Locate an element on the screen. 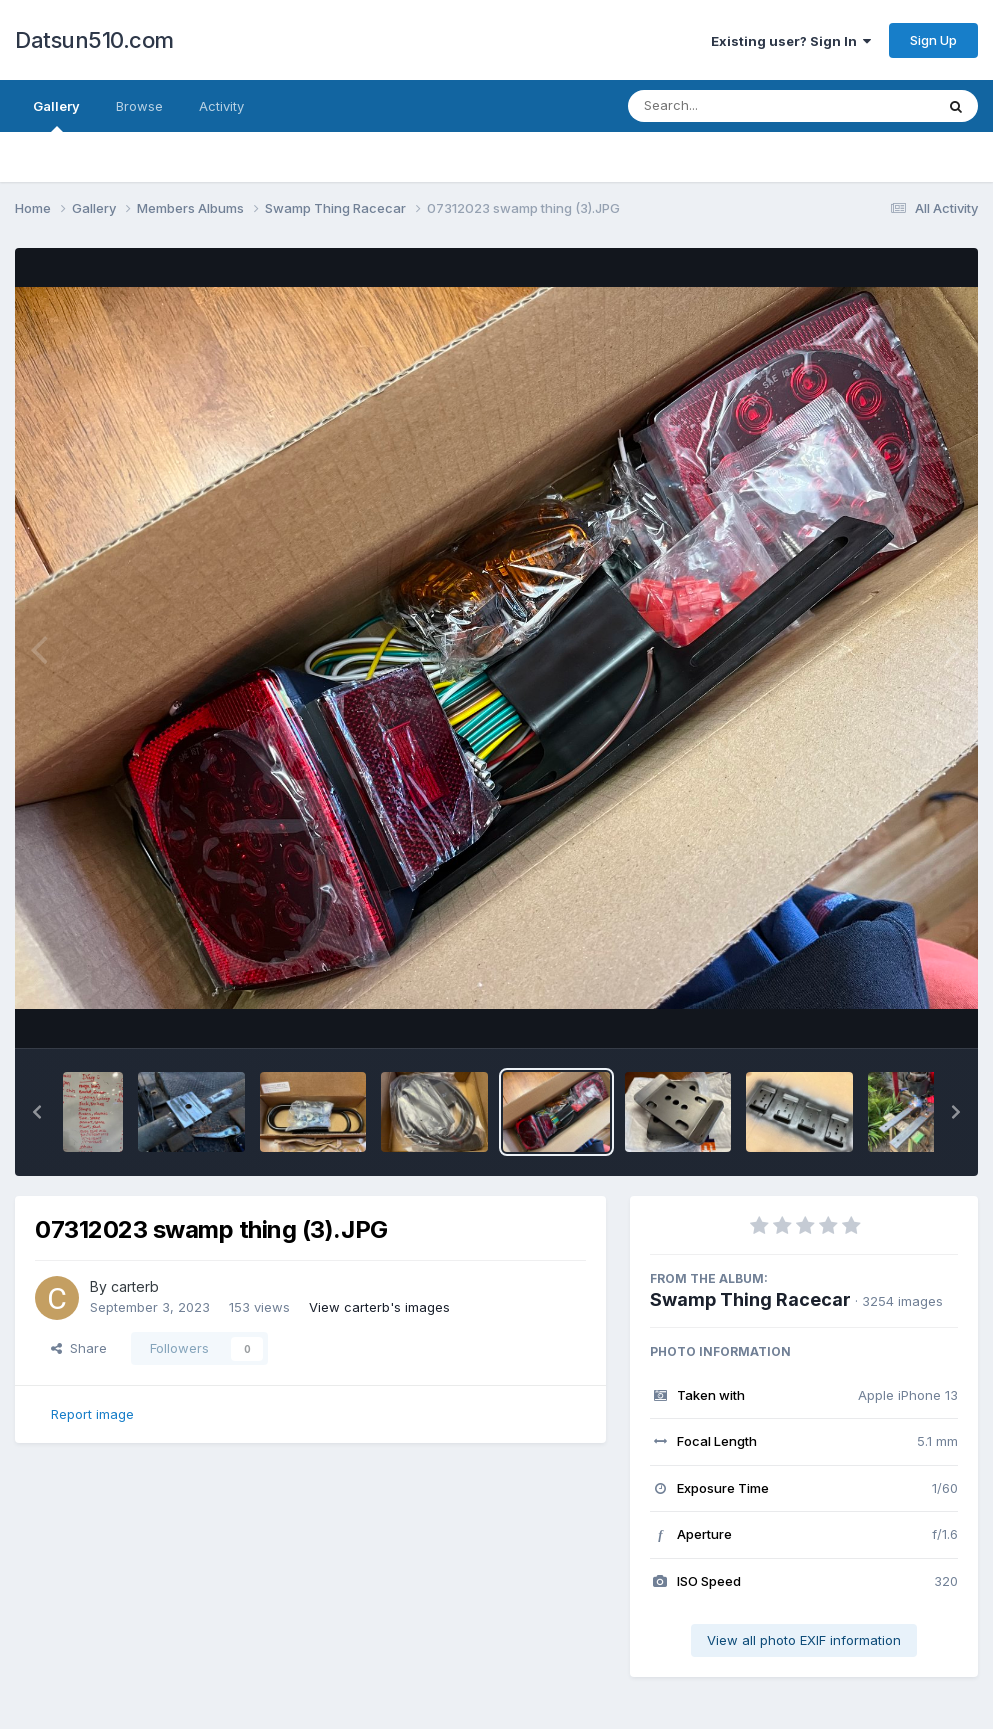 The width and height of the screenshot is (993, 1729). [button] is located at coordinates (37, 1112).